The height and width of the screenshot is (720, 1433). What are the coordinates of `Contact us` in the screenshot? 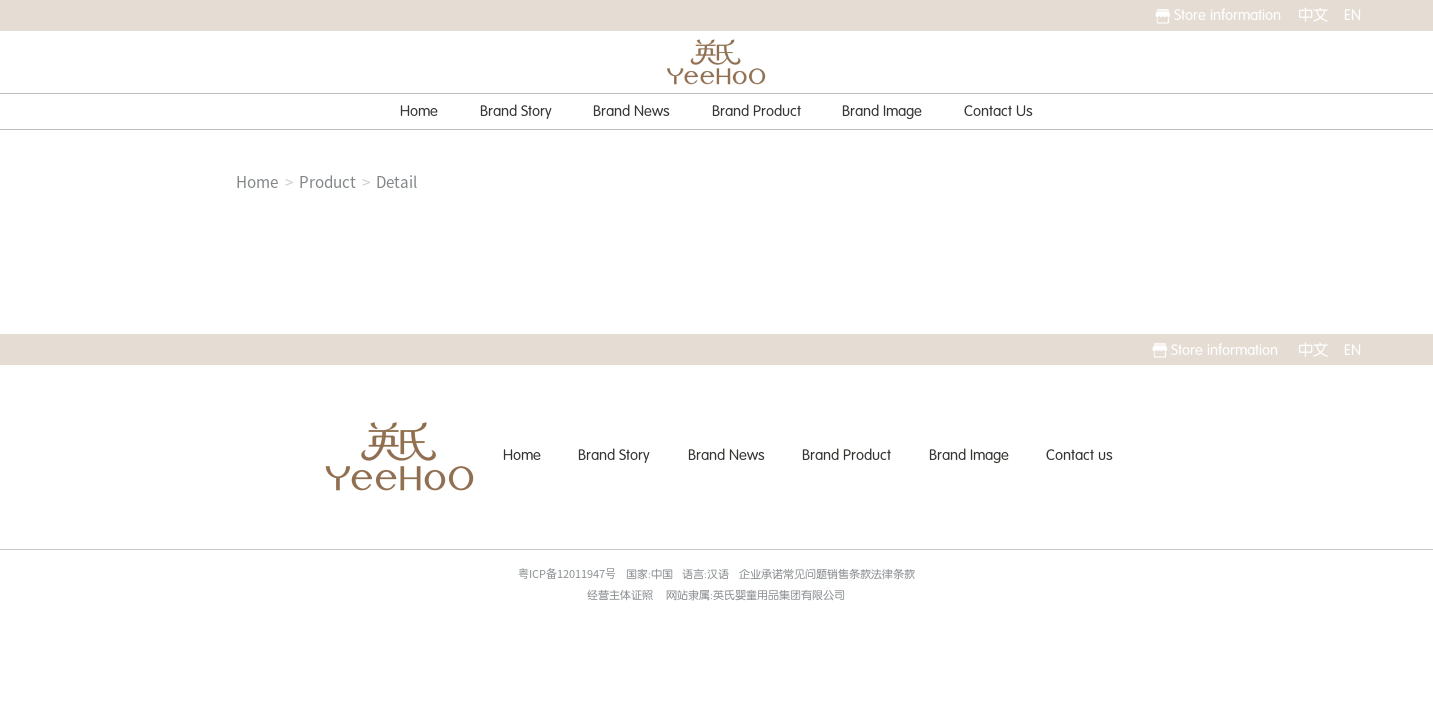 It's located at (1079, 455).